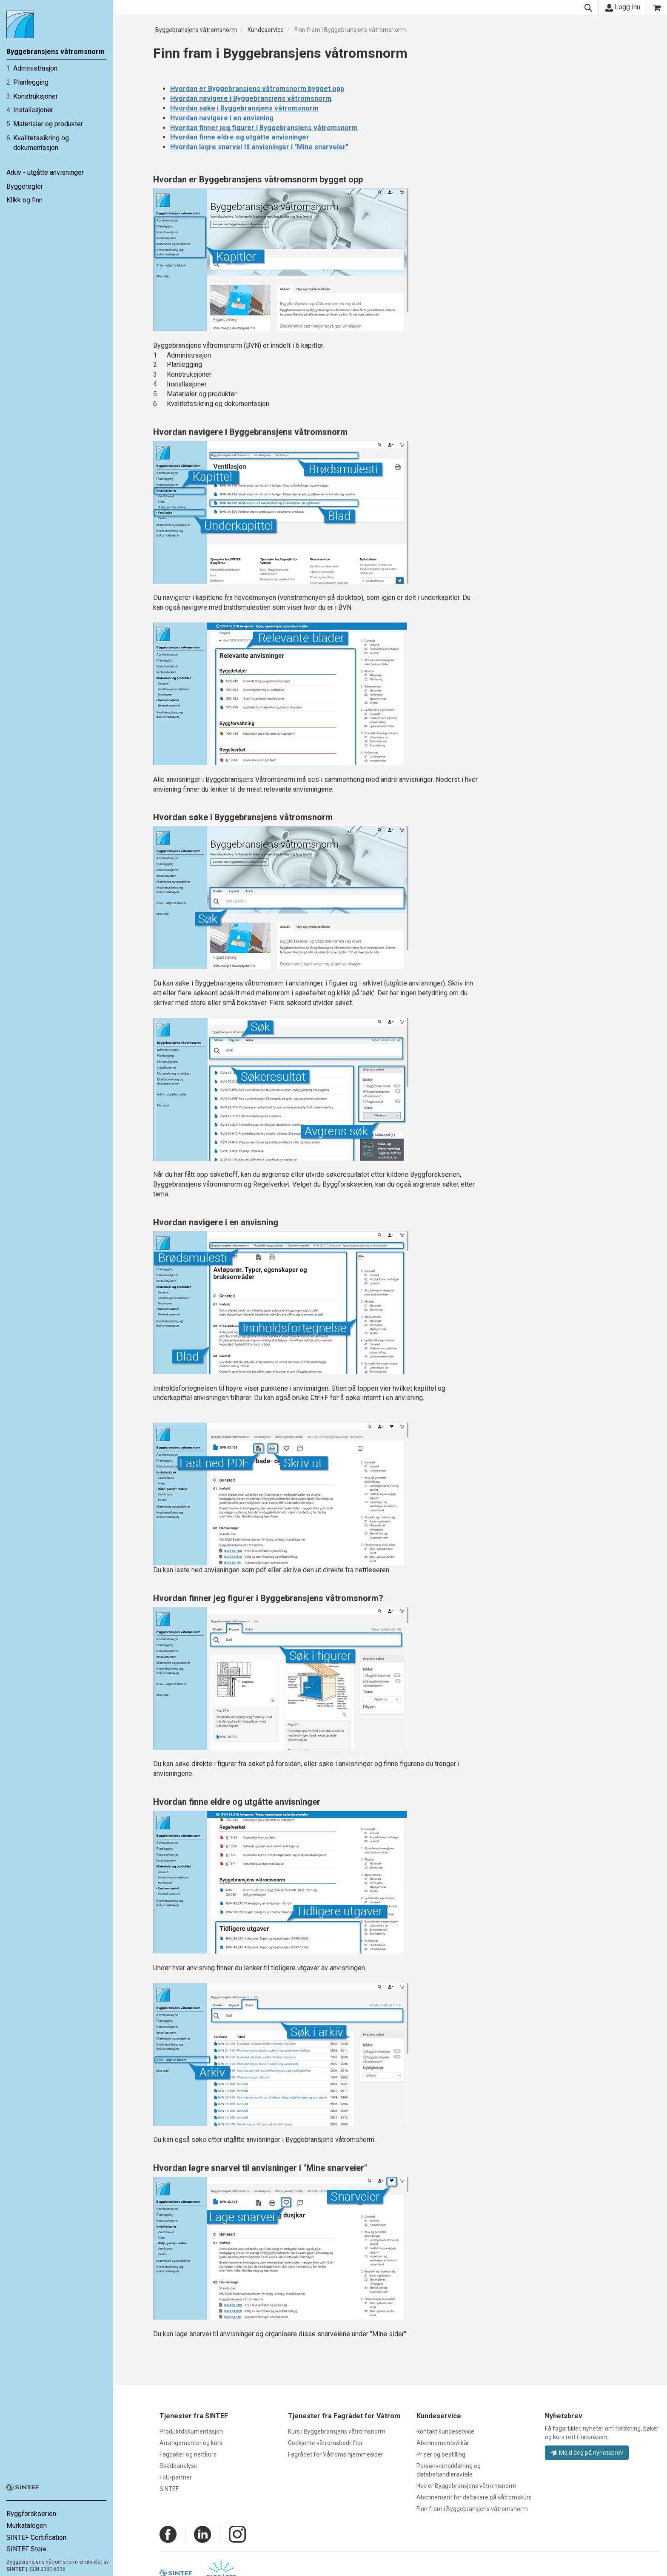 The width and height of the screenshot is (667, 2576). What do you see at coordinates (45, 172) in the screenshot?
I see `Arkiv - utgåtte anvisninger` at bounding box center [45, 172].